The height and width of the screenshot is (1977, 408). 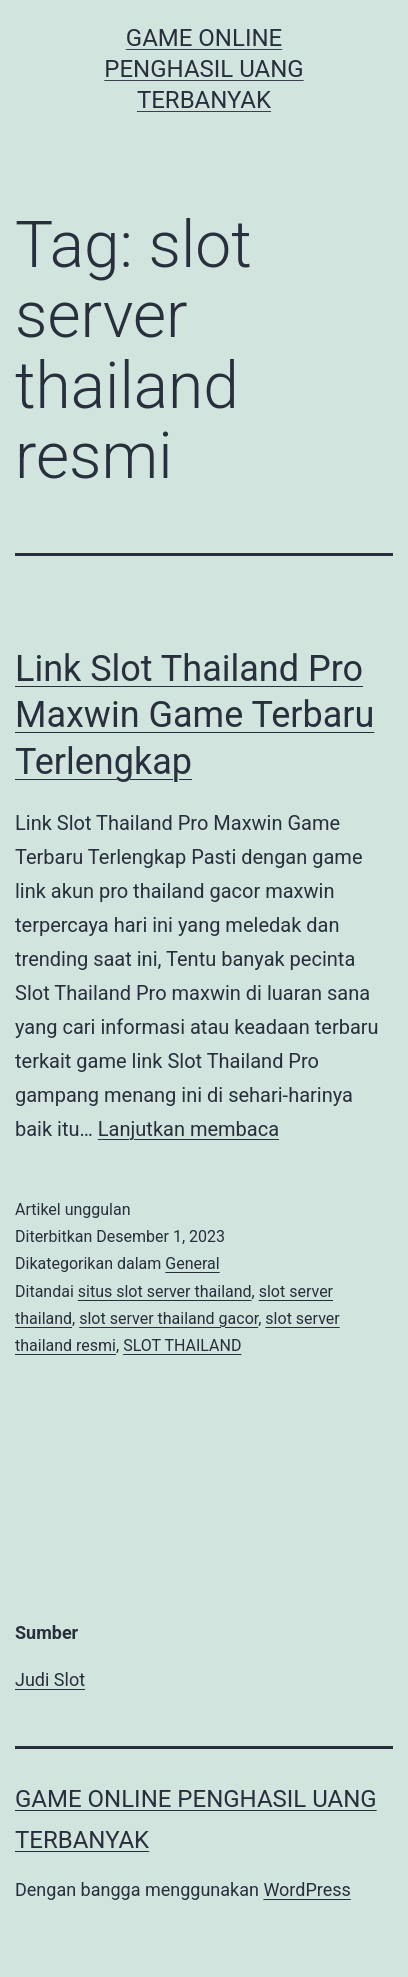 What do you see at coordinates (194, 716) in the screenshot?
I see `Link Slot Thailand Pro Maxwin Game Terbaru Terlengkap` at bounding box center [194, 716].